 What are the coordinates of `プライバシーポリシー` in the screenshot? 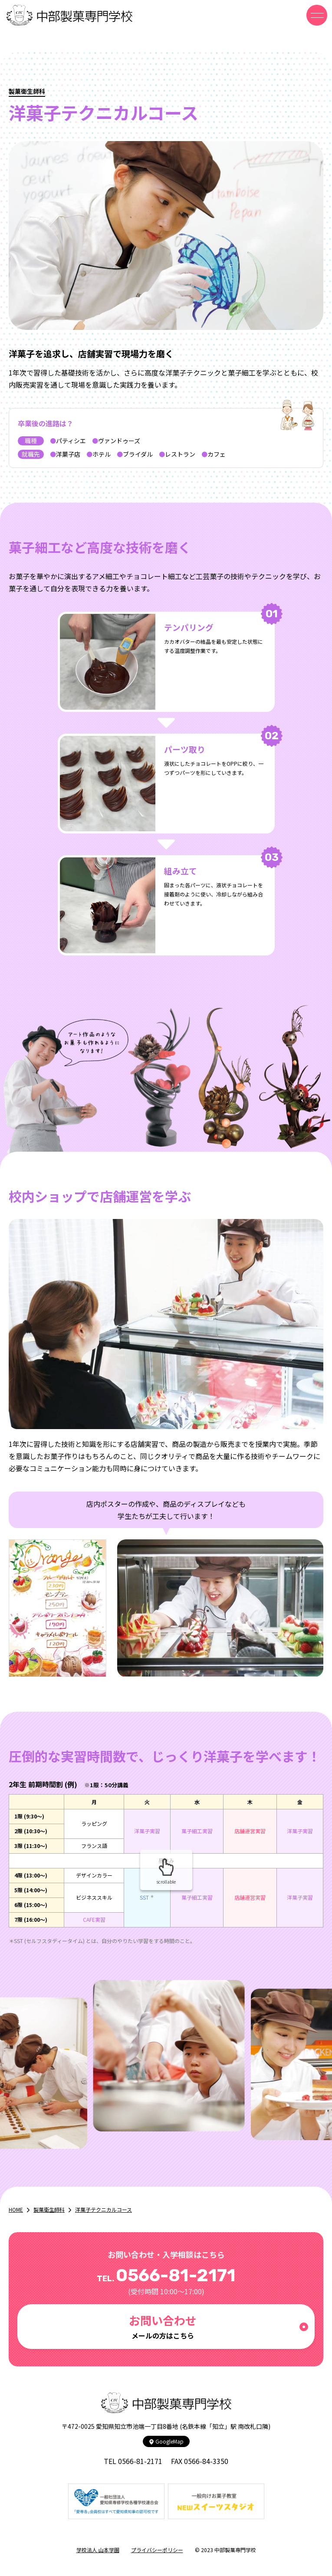 It's located at (157, 2549).